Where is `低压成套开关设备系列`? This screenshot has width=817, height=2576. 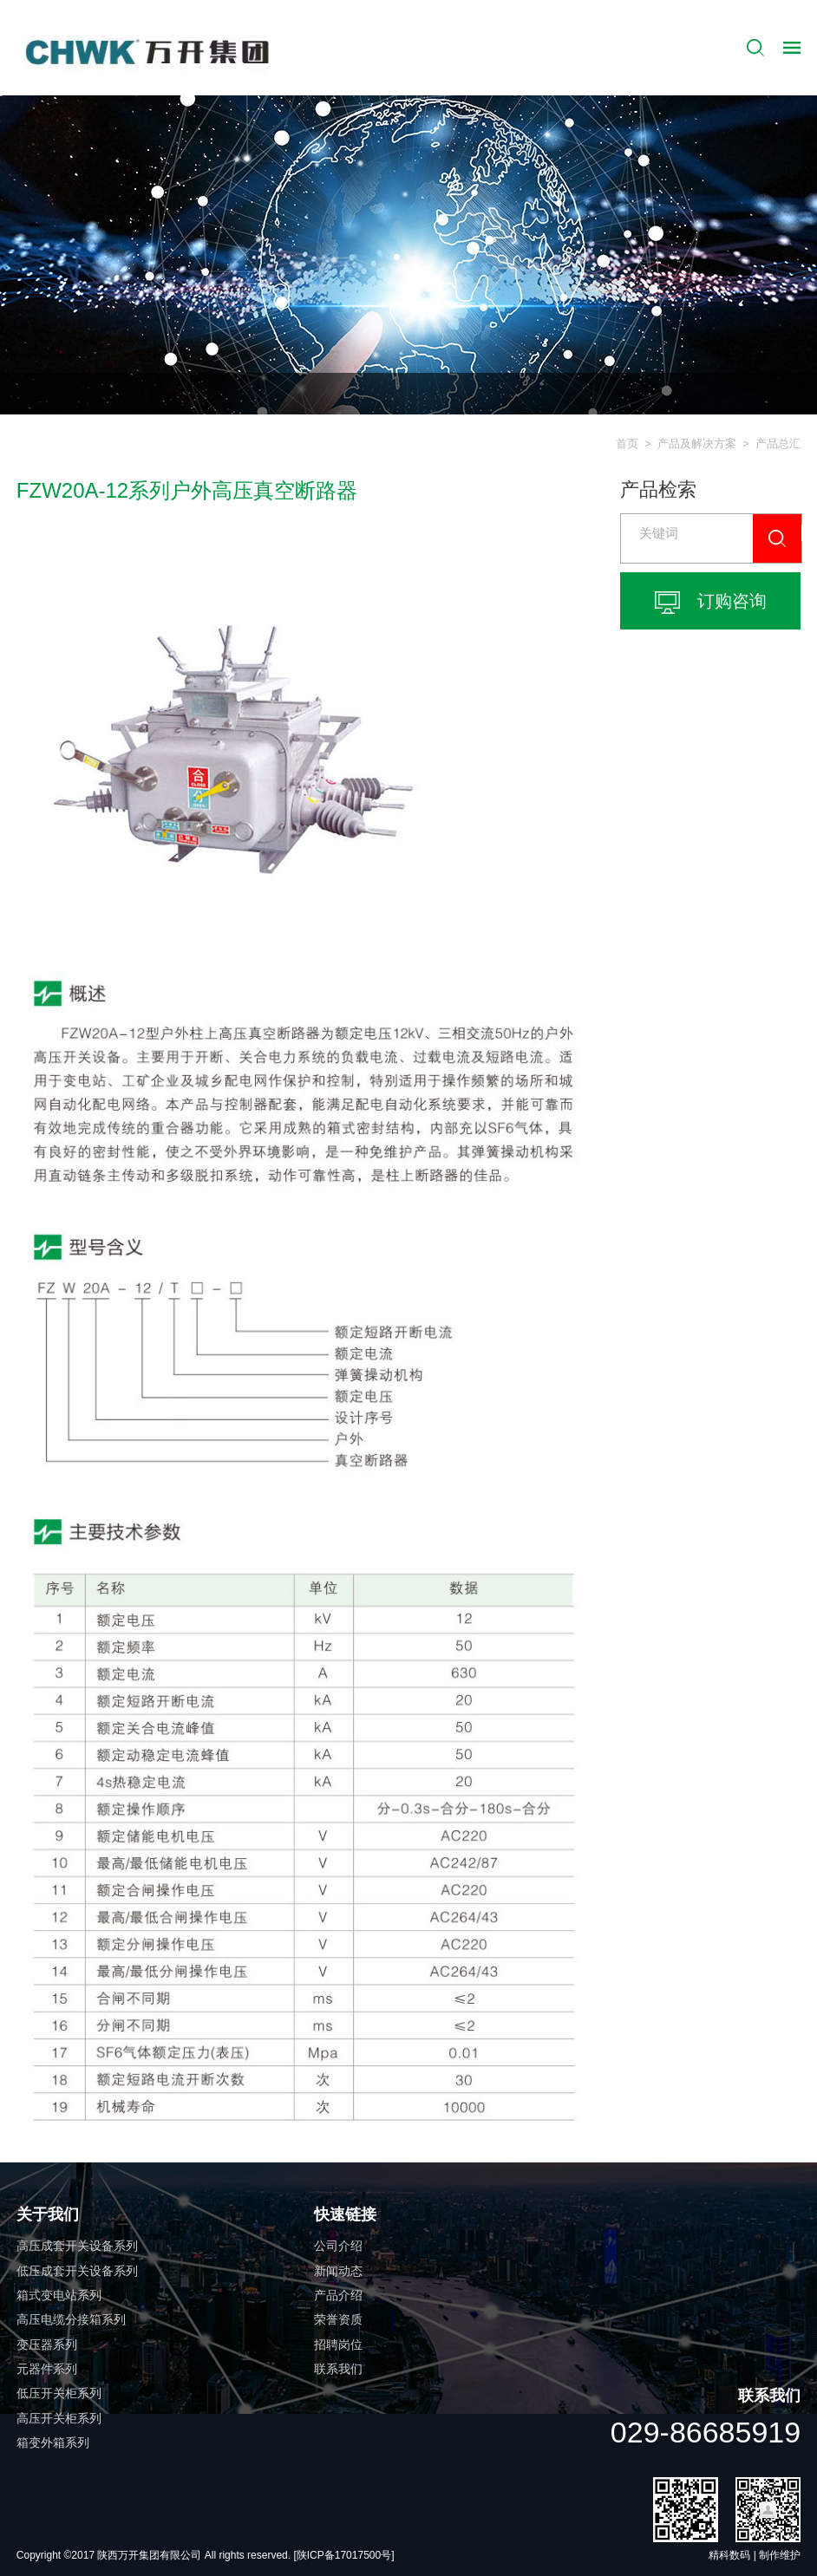 低压成套开关设备系列 is located at coordinates (77, 2271).